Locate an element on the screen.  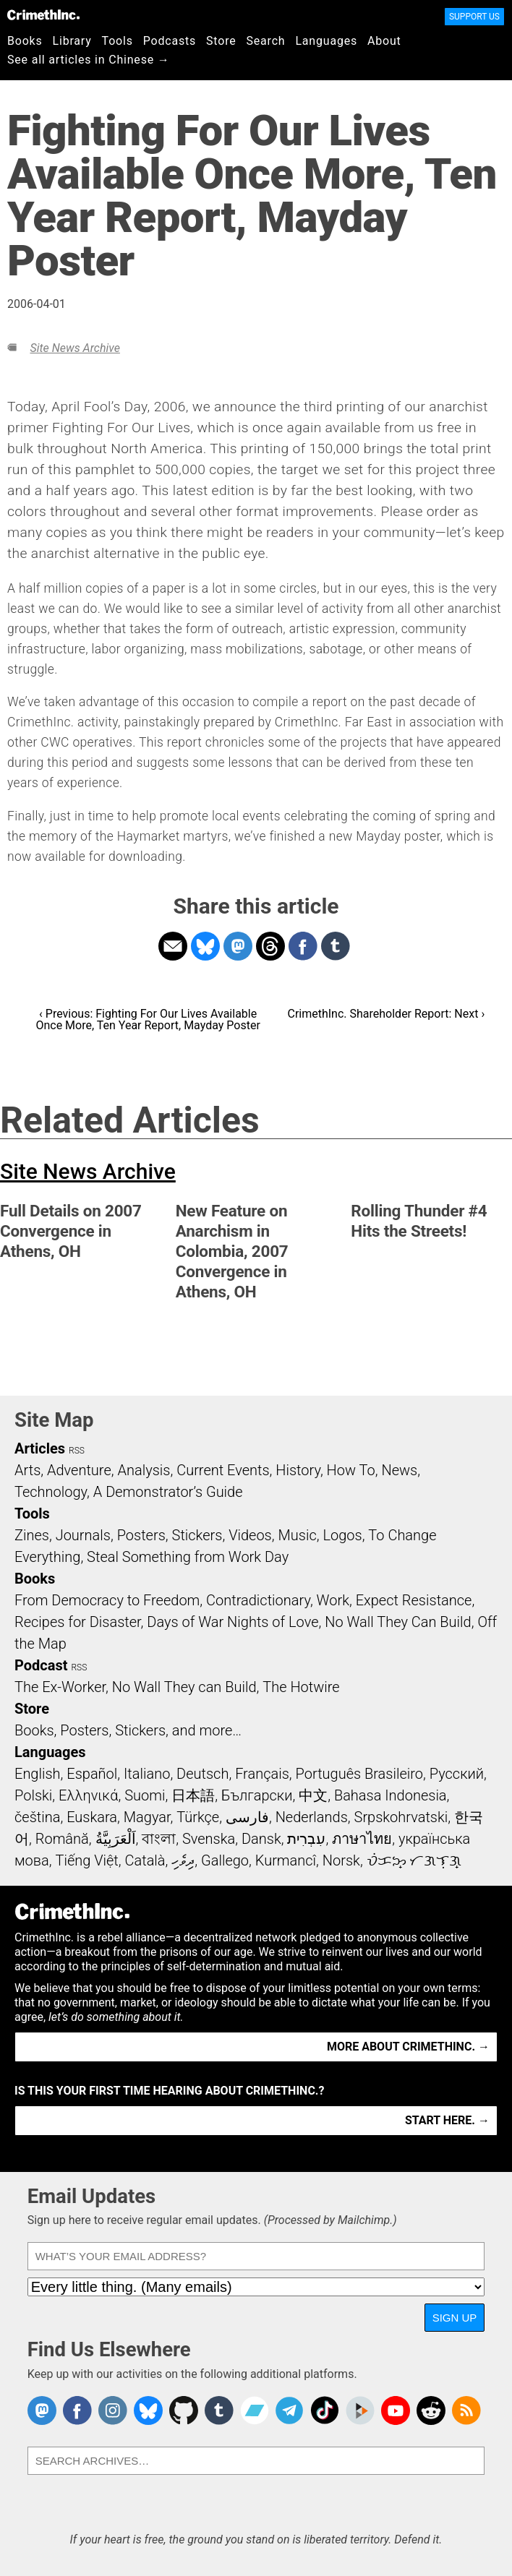
English is located at coordinates (37, 1773).